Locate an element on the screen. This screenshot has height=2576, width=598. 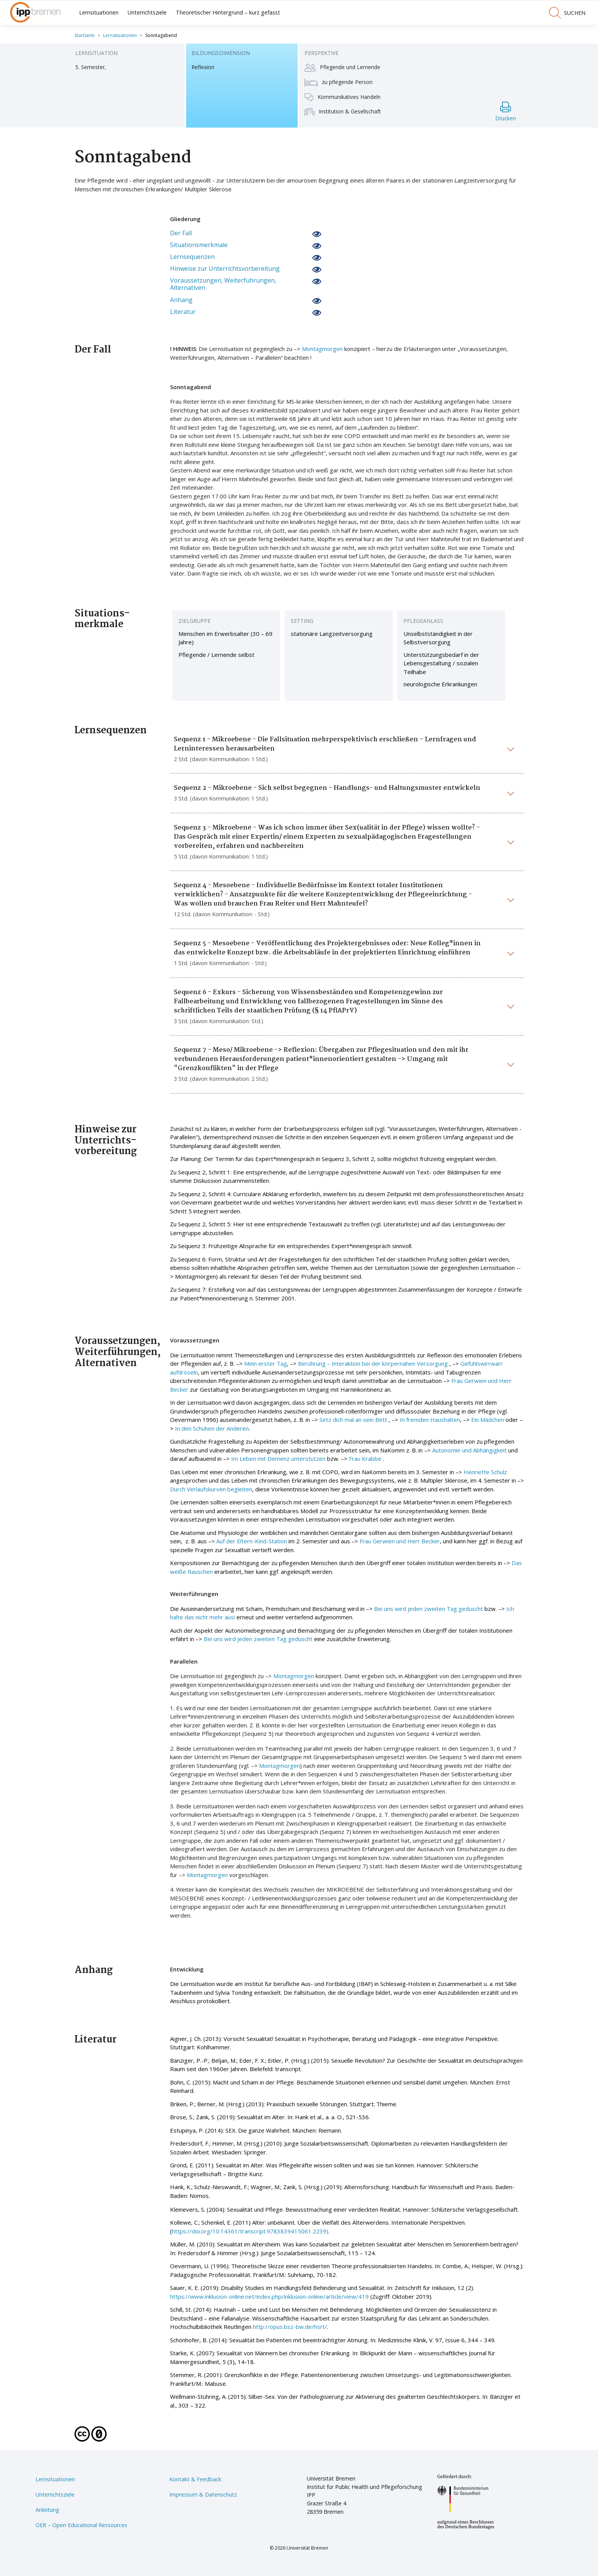
Ein Mädchen is located at coordinates (487, 1419).